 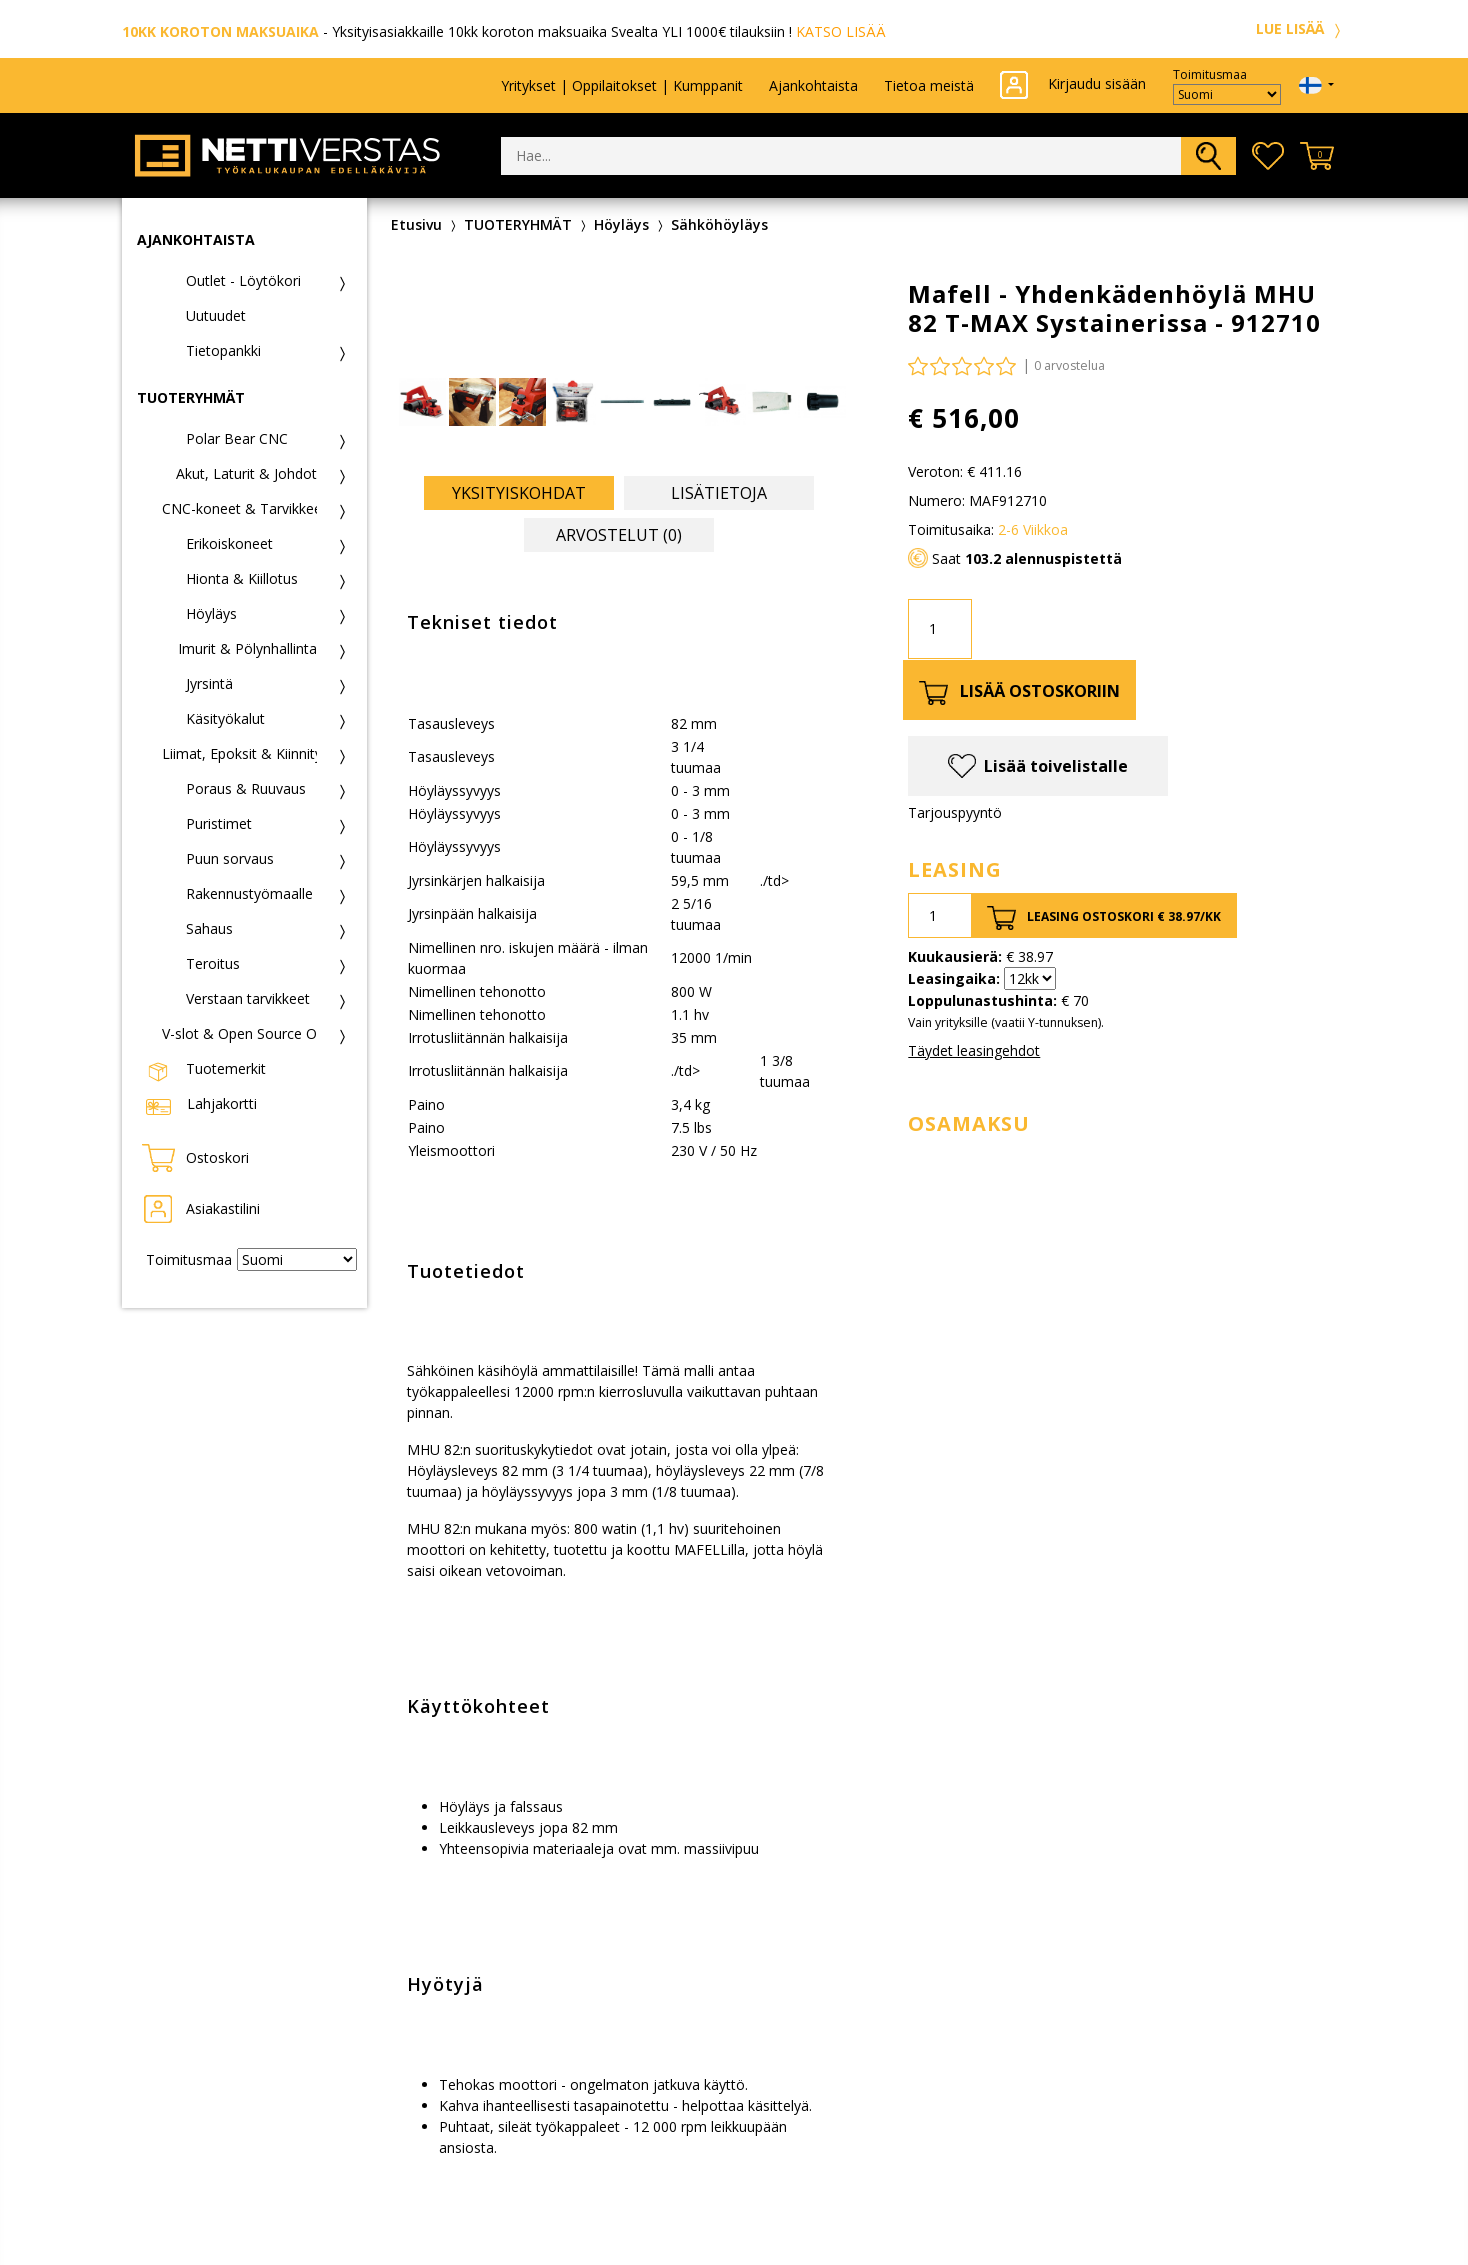 I want to click on Arvostelut (0) [tab], so click(x=619, y=535).